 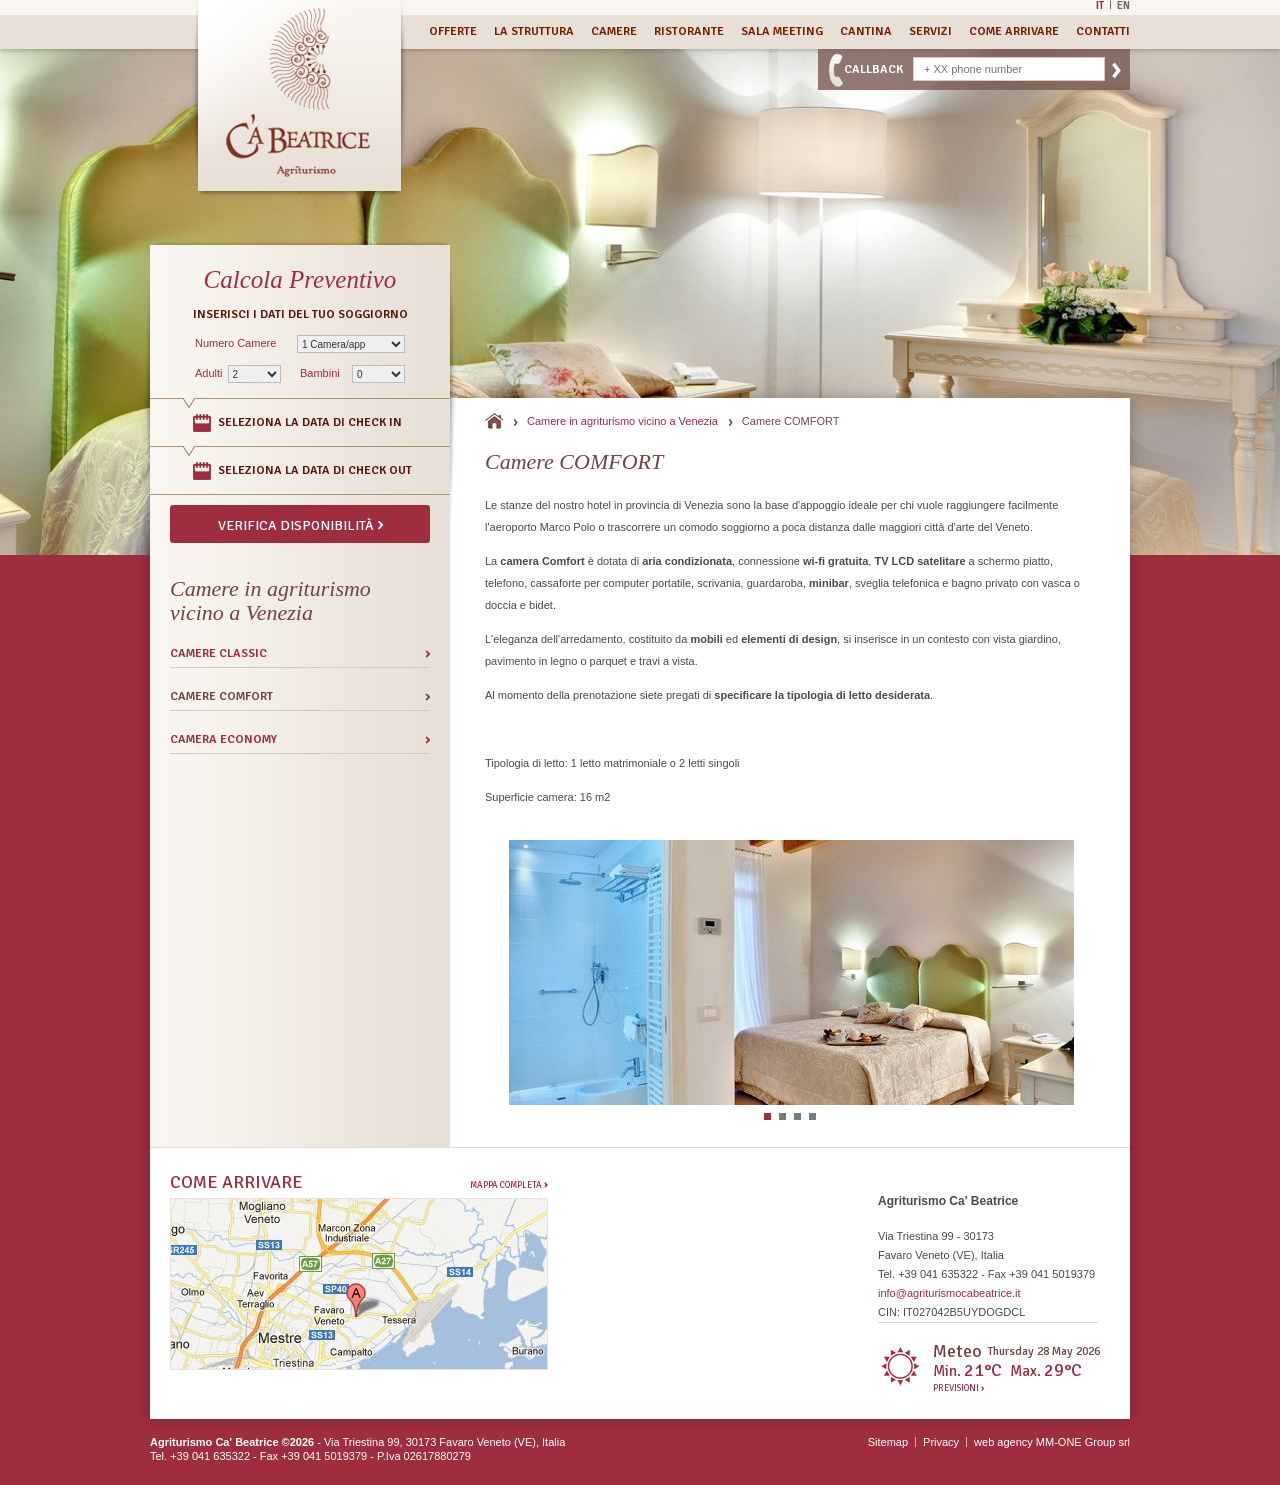 I want to click on Camere CLASSIC, so click(x=218, y=653).